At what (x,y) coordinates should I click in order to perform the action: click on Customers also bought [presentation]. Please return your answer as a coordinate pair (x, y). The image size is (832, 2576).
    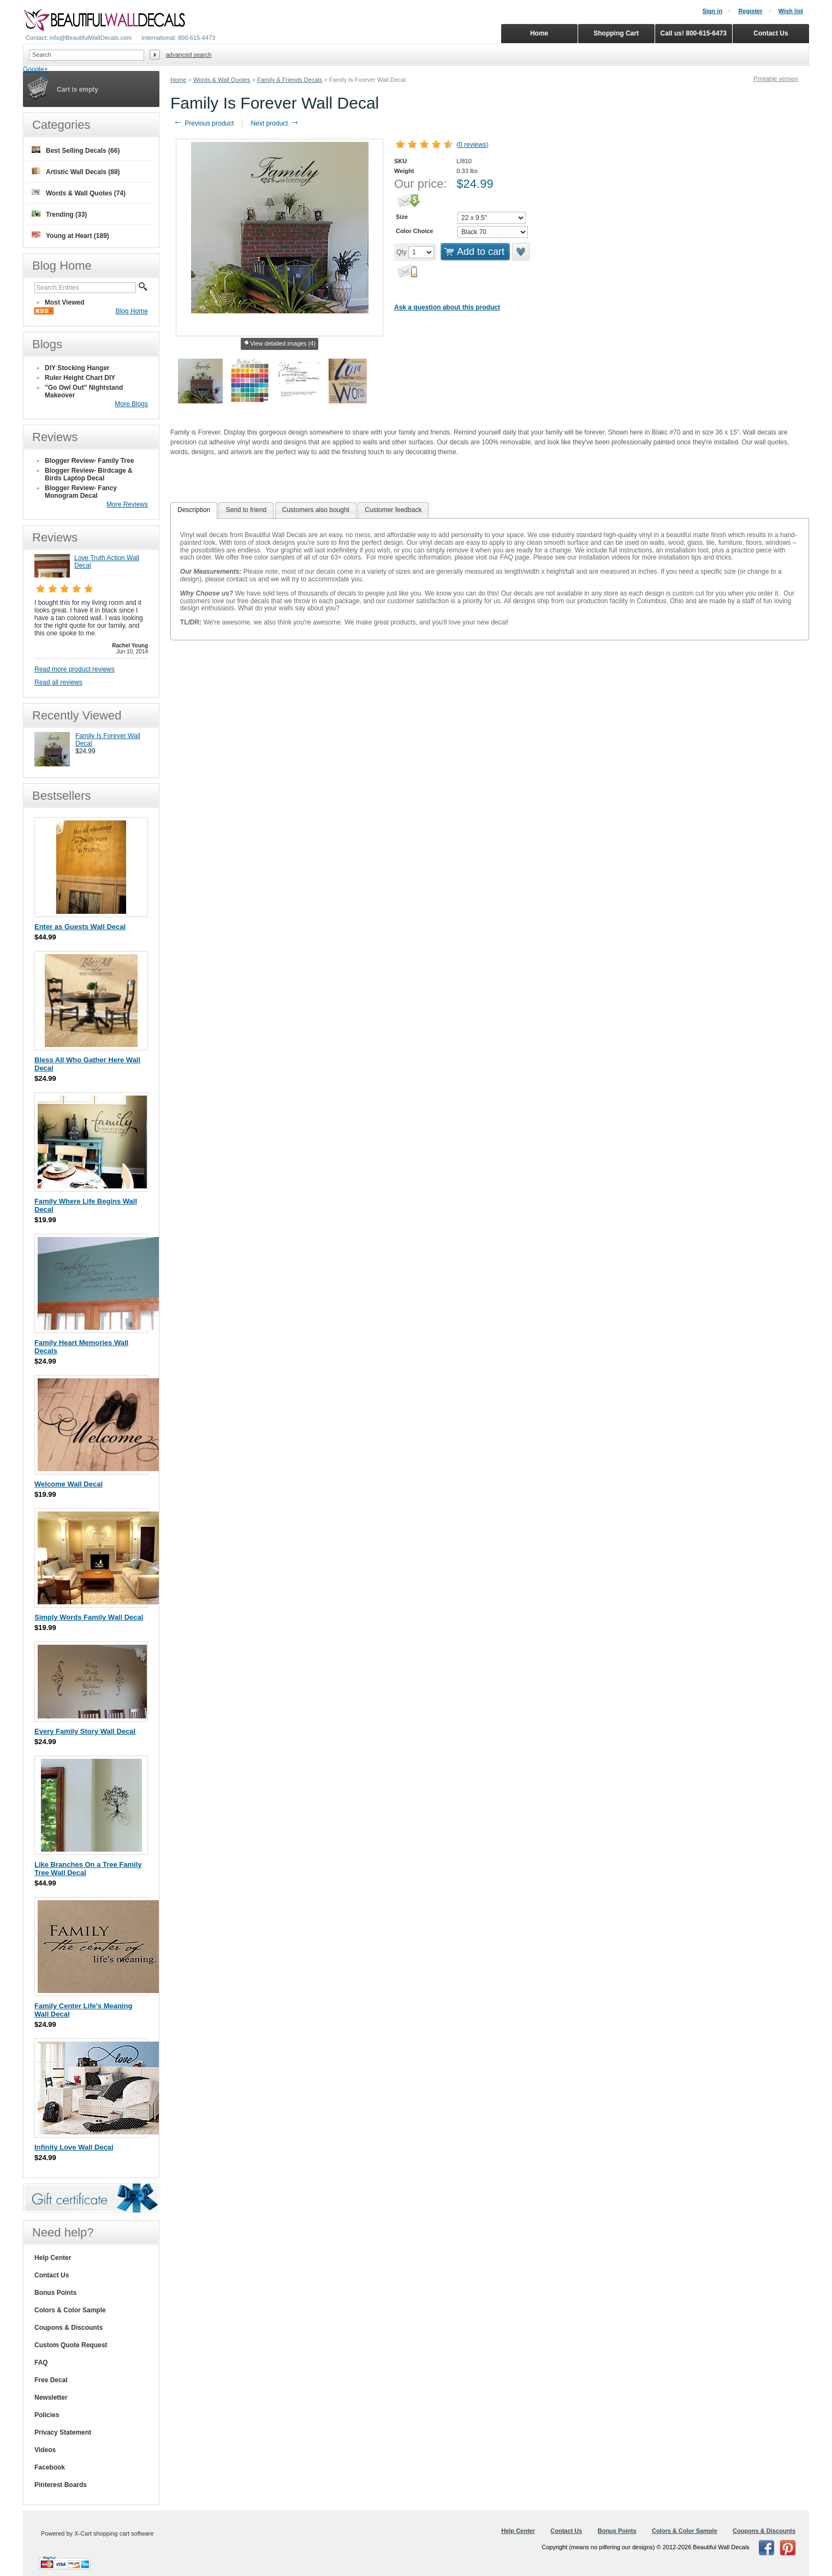
    Looking at the image, I should click on (315, 510).